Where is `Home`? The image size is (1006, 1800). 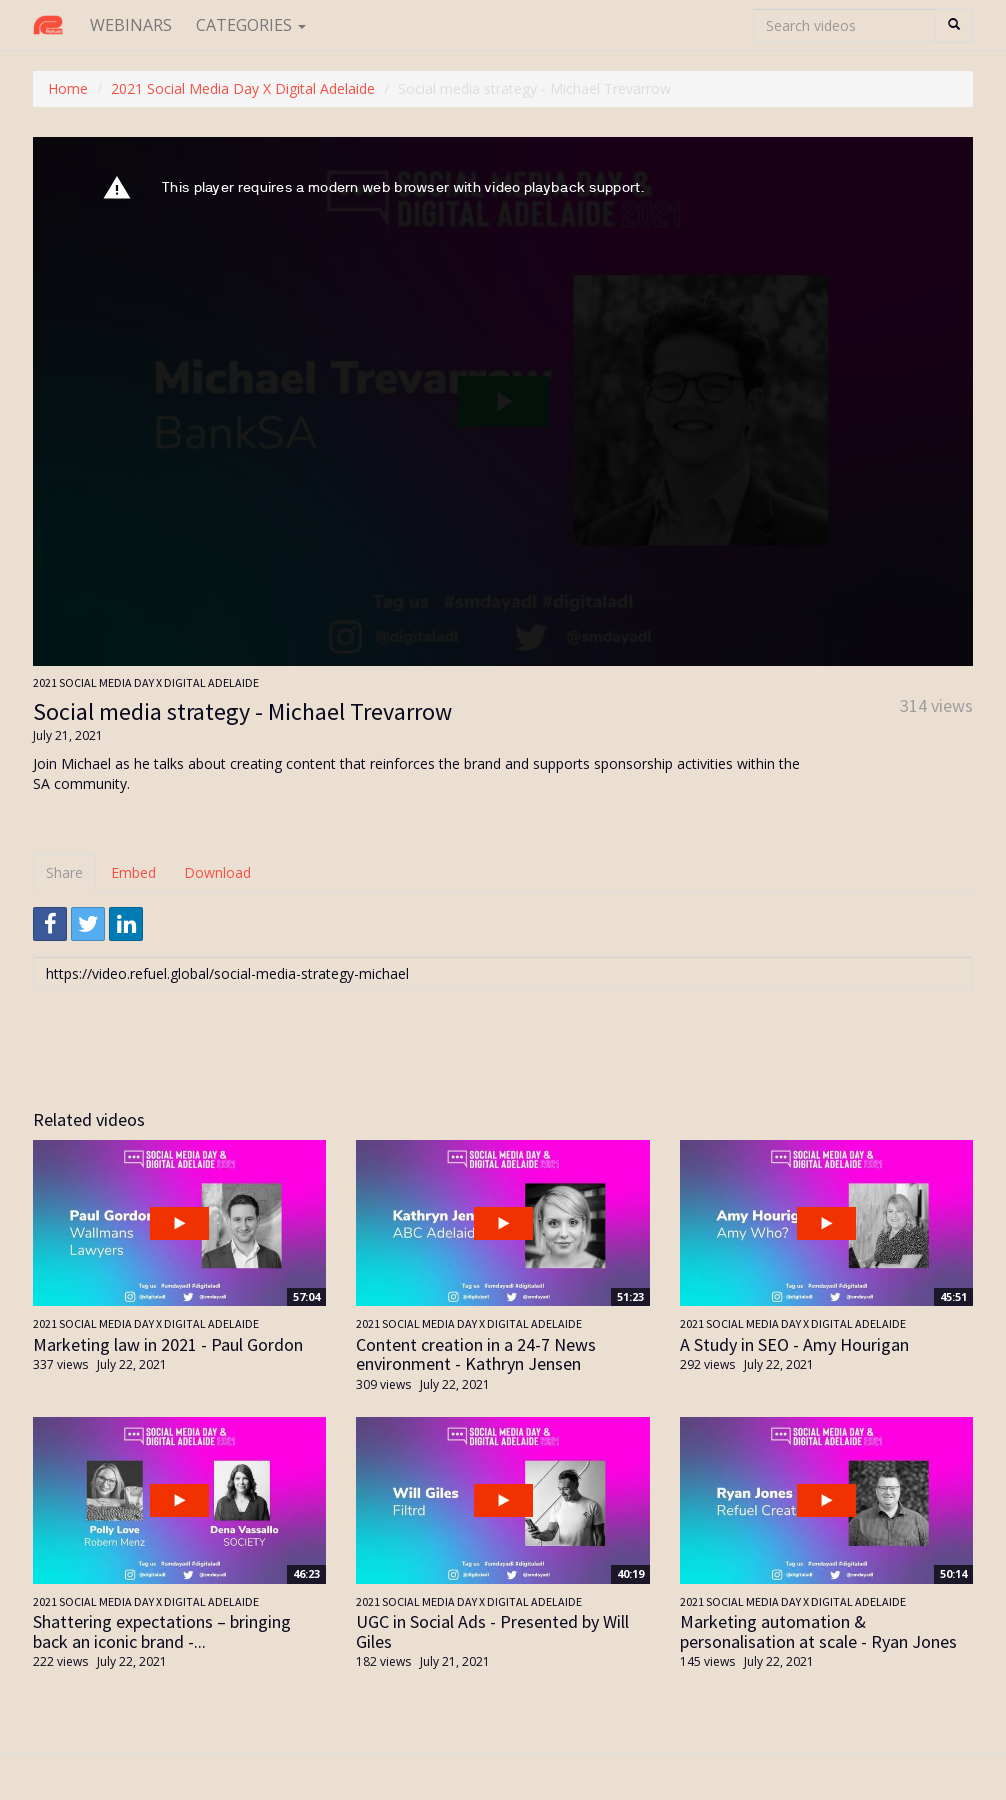
Home is located at coordinates (68, 88).